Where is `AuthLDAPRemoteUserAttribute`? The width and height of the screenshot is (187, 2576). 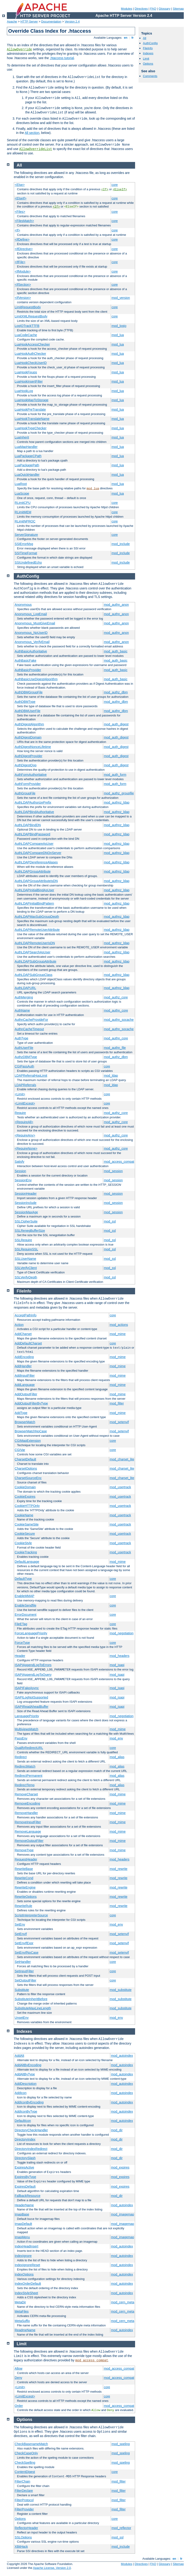
AuthLDAPRemoteUserAttribute is located at coordinates (37, 930).